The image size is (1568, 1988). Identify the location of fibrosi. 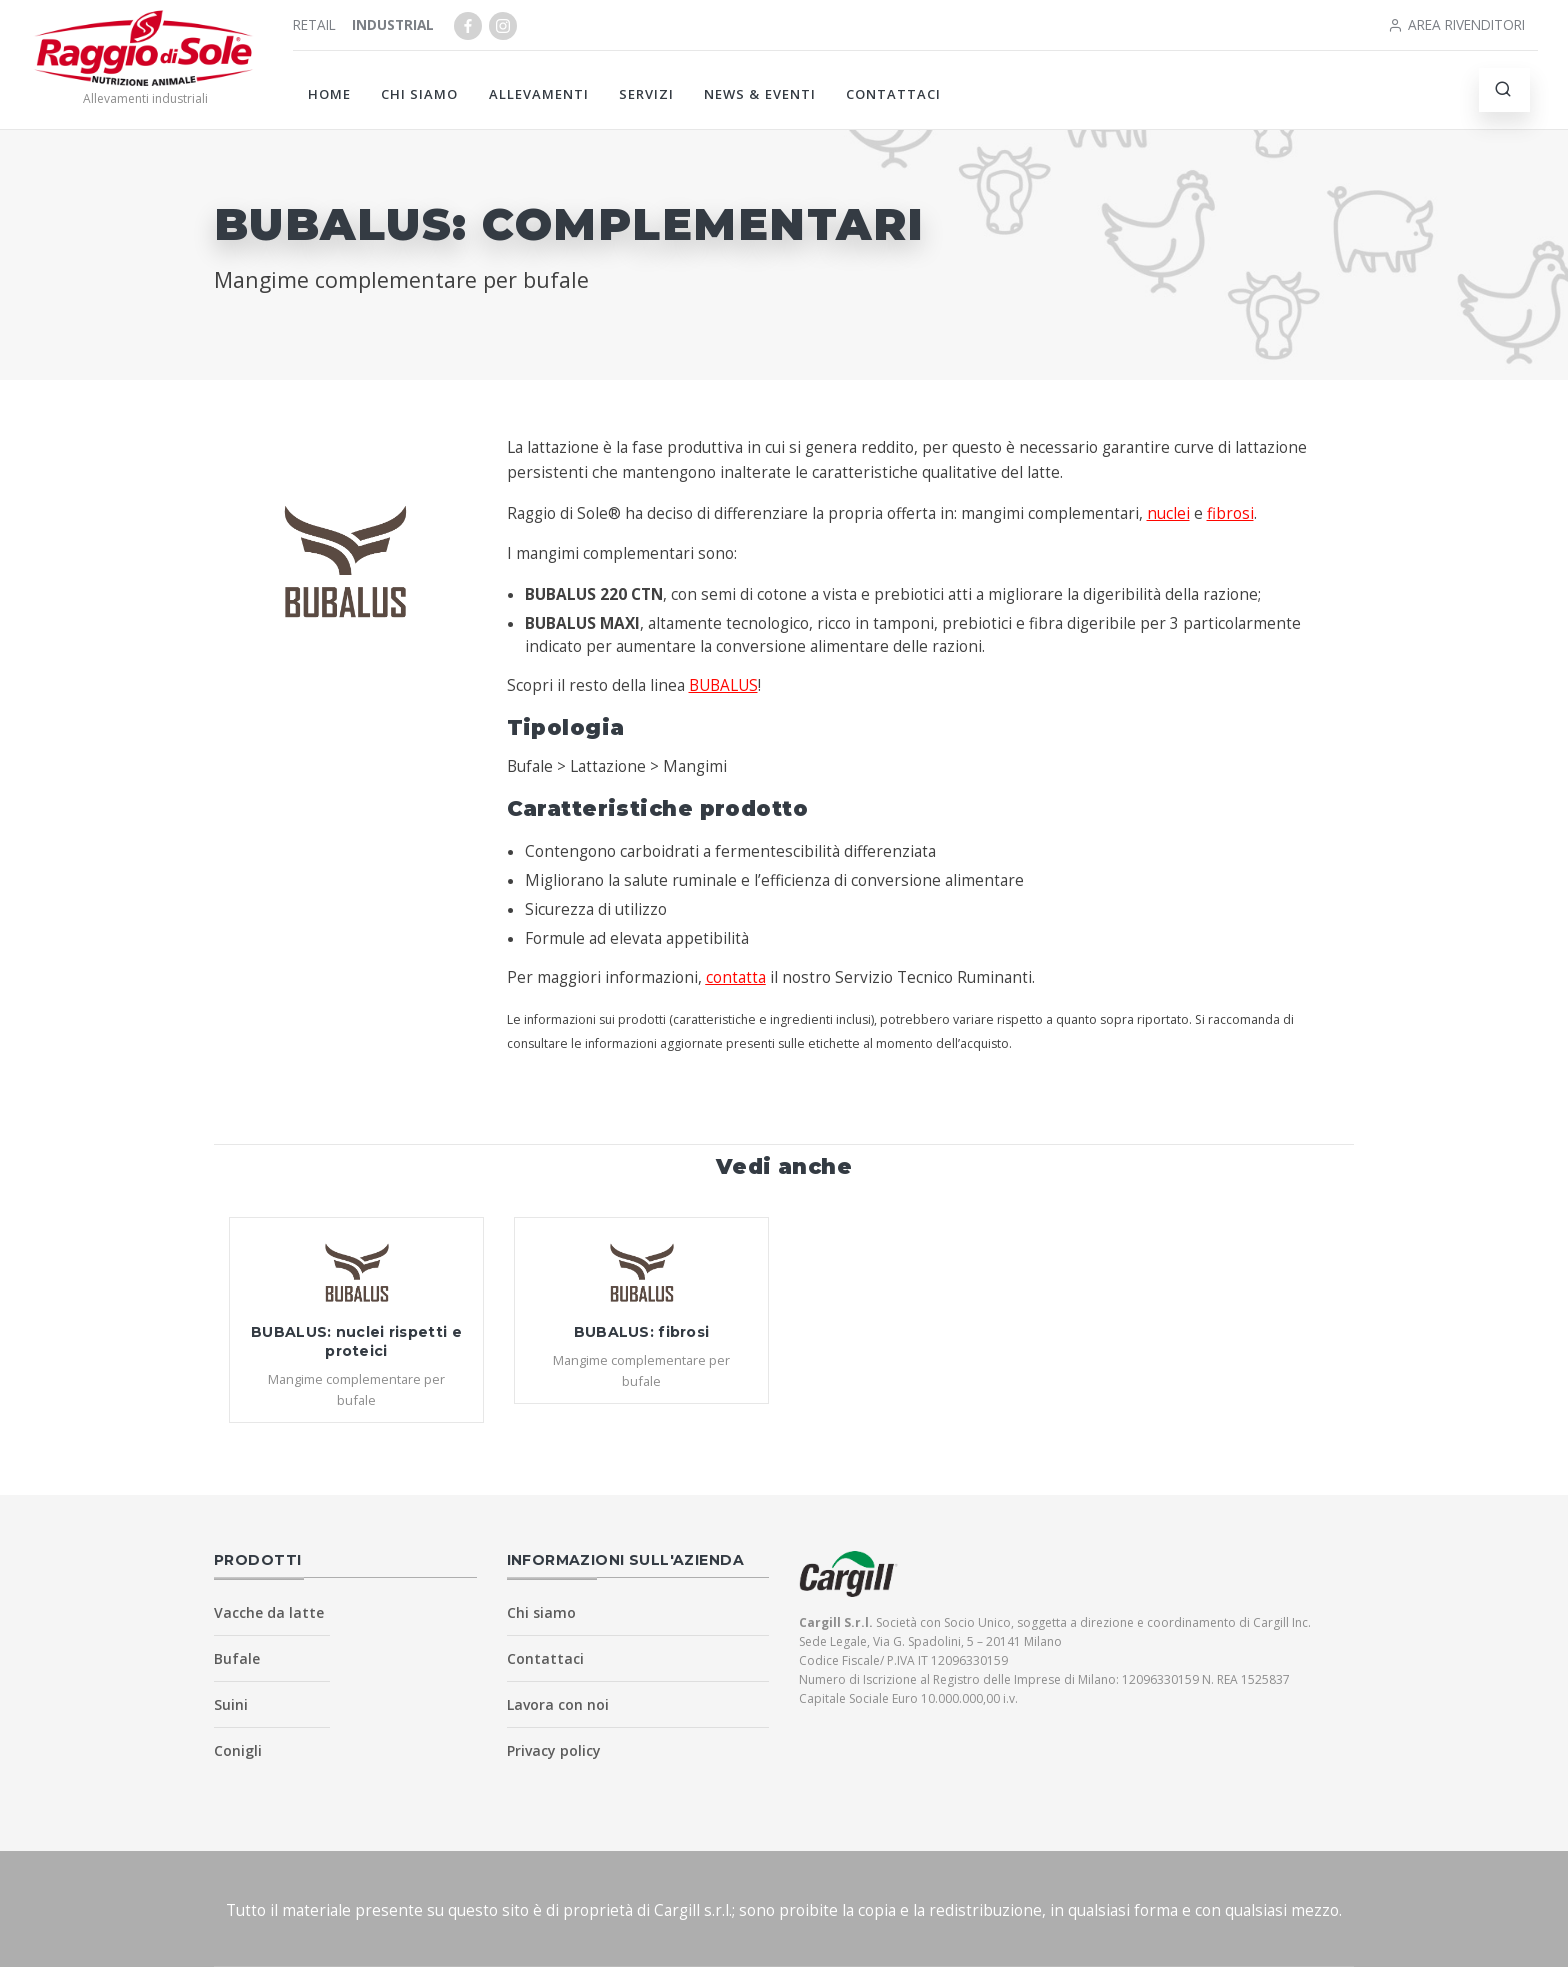
(1230, 513).